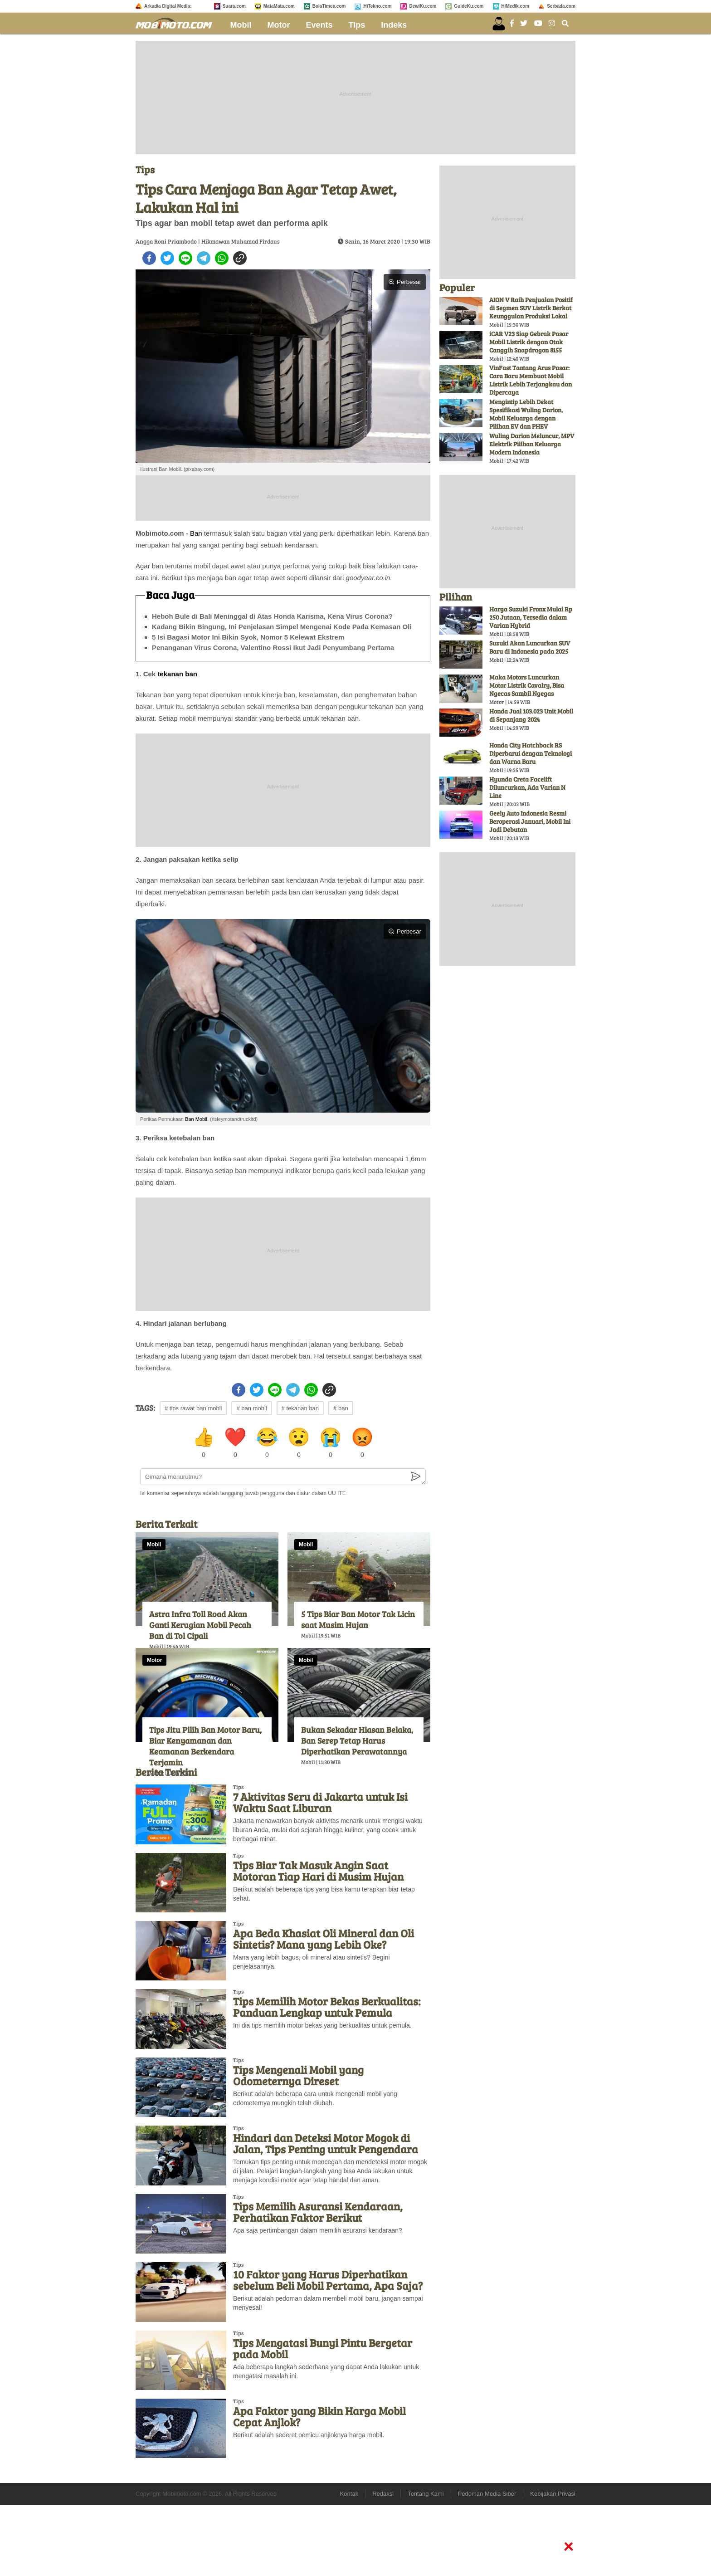  Describe the element at coordinates (167, 6) in the screenshot. I see `Arkadia Digital Media:` at that location.